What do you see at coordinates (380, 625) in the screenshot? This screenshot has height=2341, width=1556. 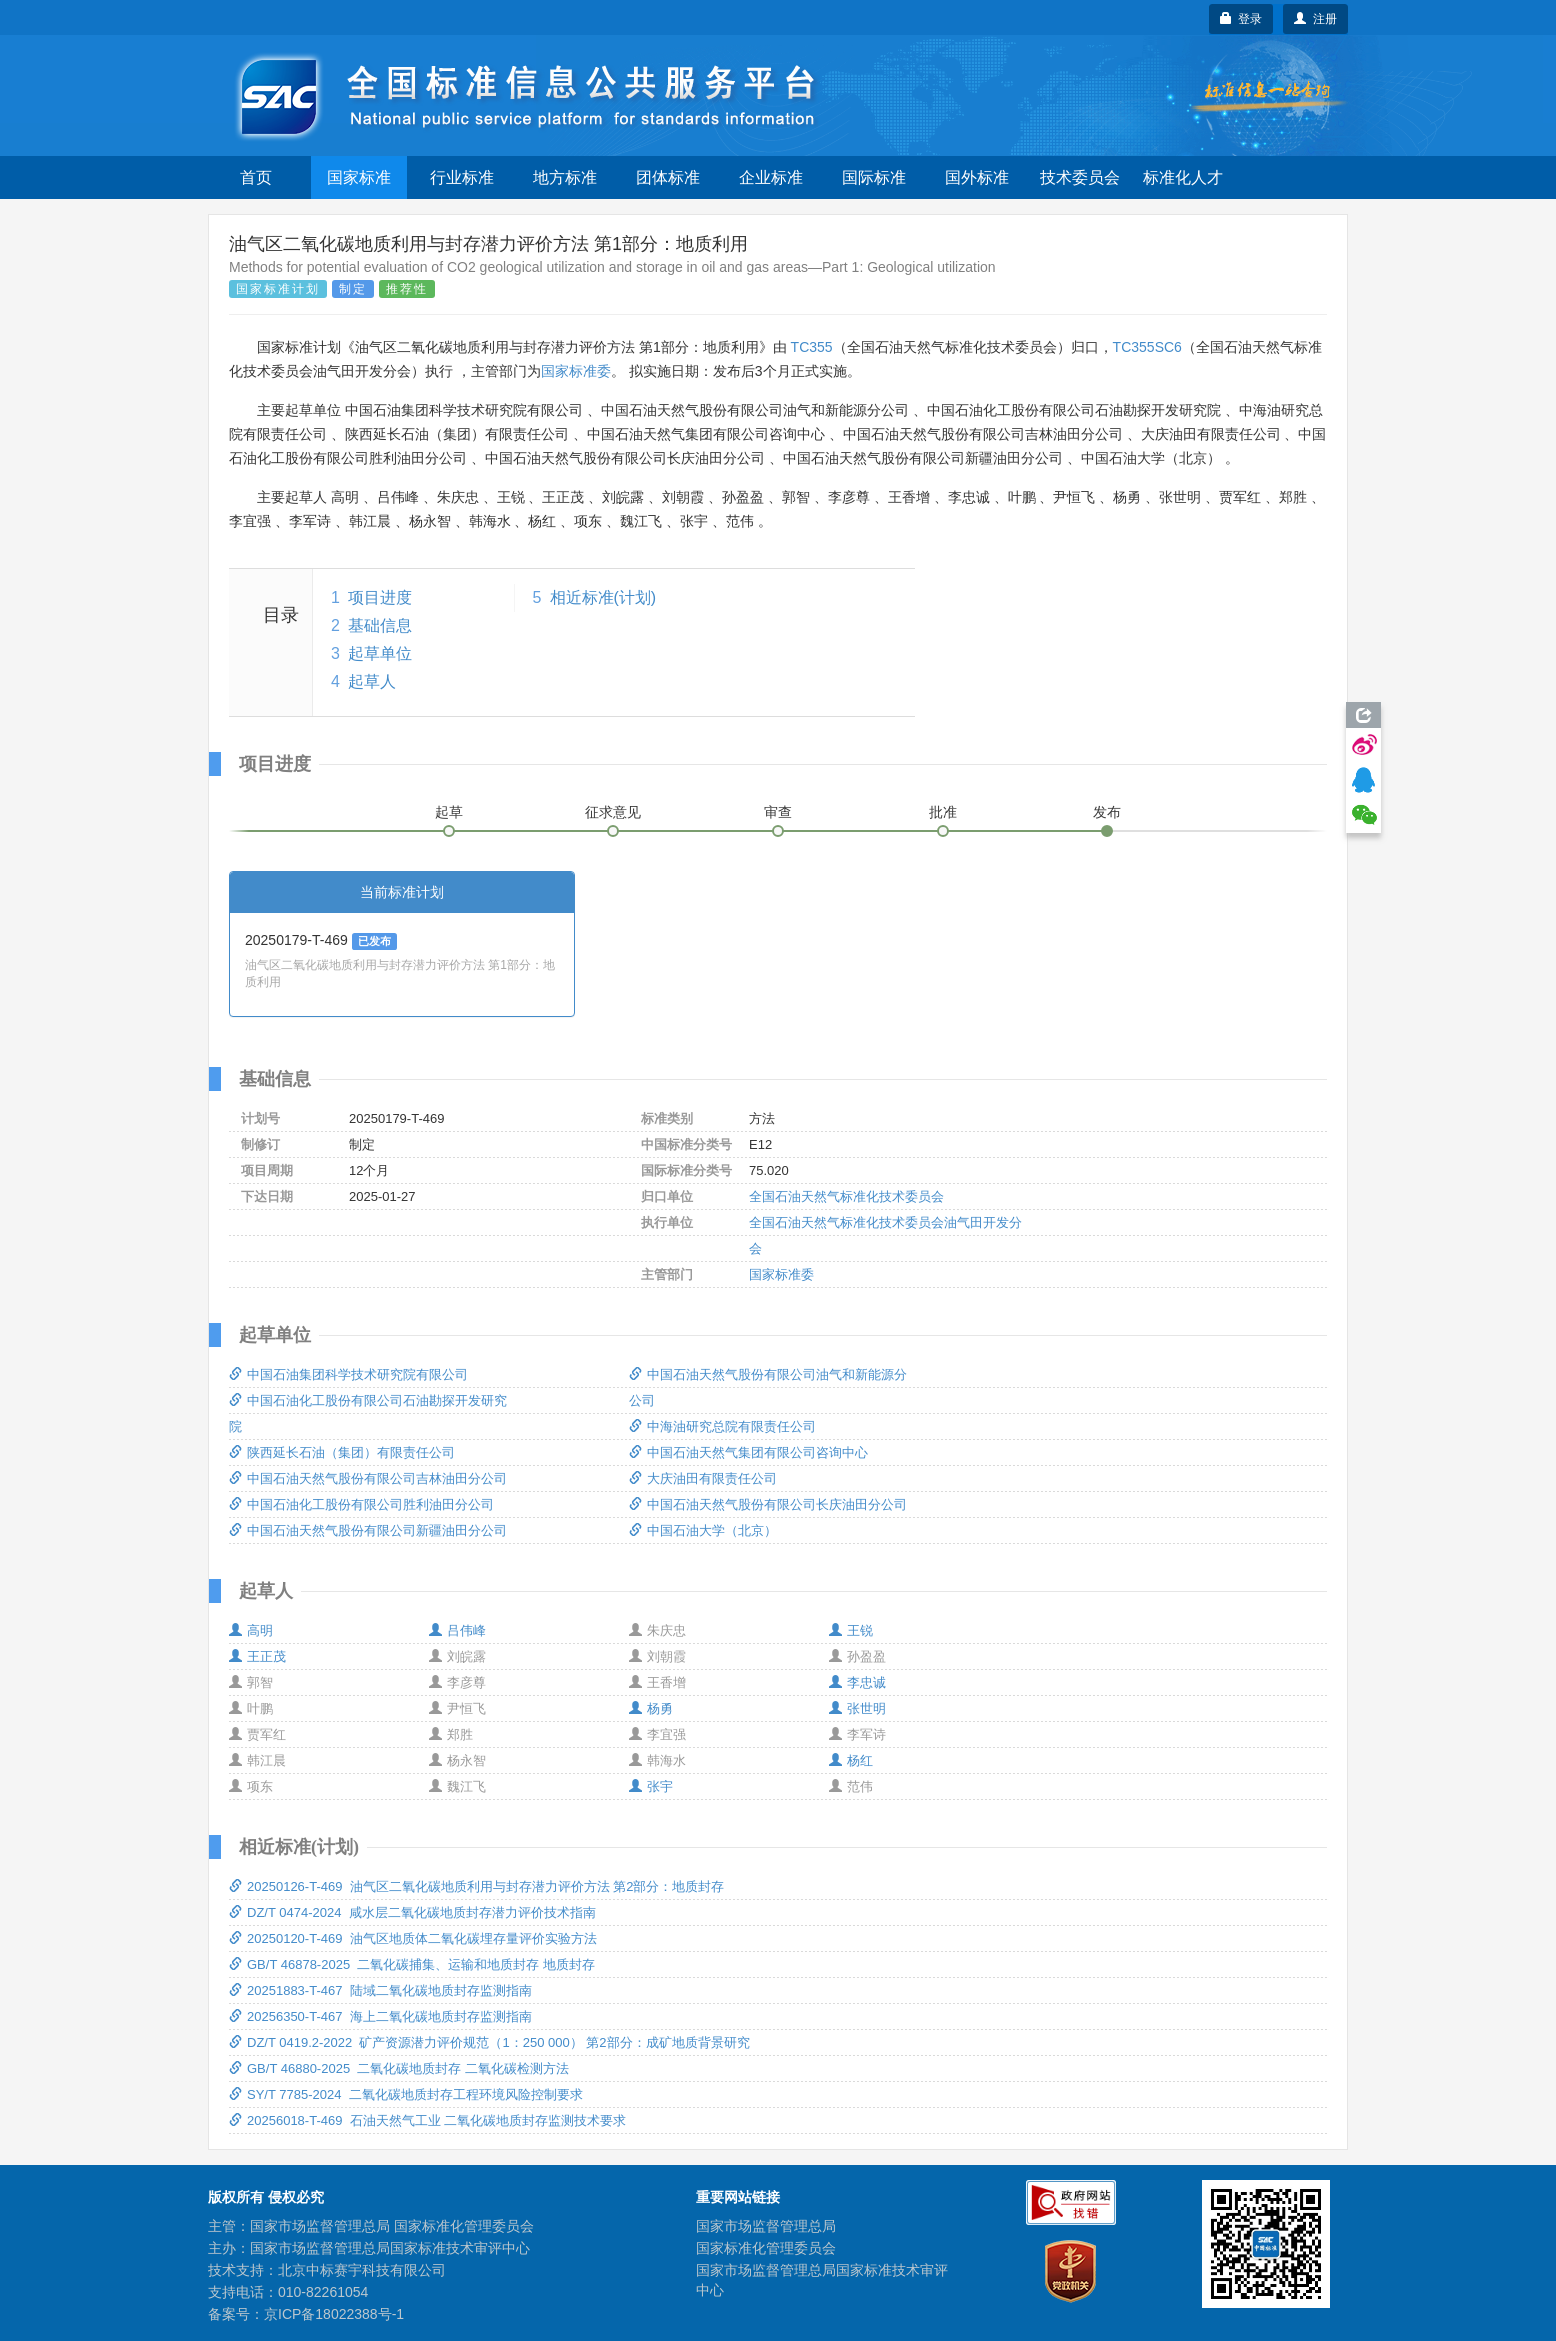 I see `基础信息` at bounding box center [380, 625].